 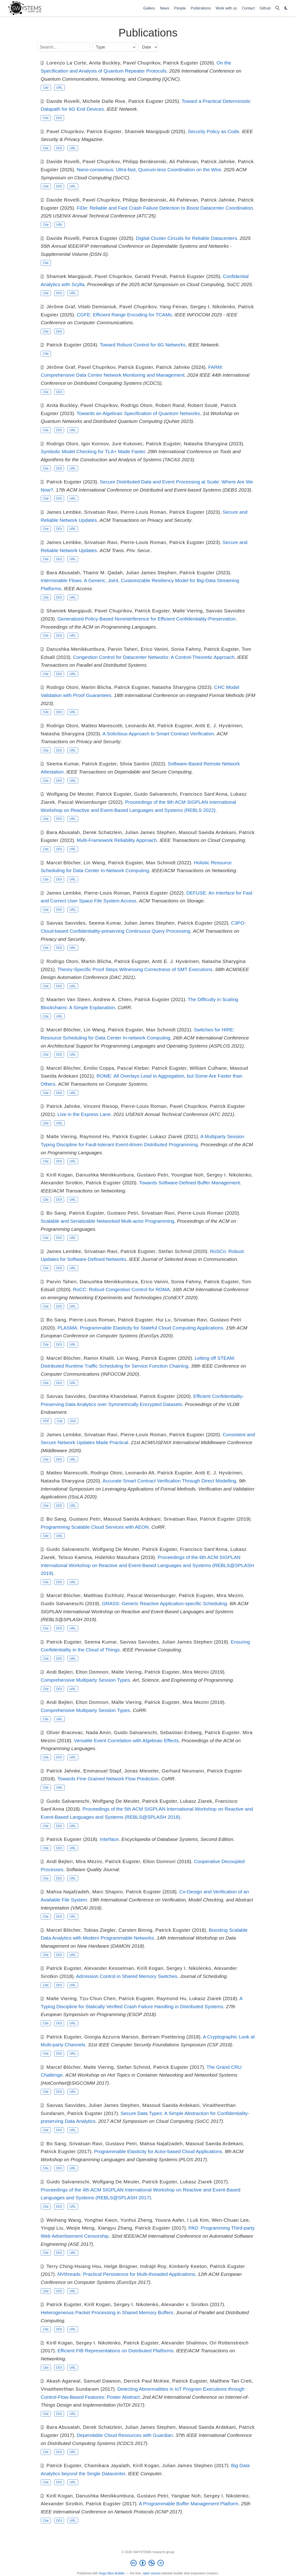 I want to click on NVthreads: Practical Persistence for Multi-threaded Applications, so click(x=126, y=2274).